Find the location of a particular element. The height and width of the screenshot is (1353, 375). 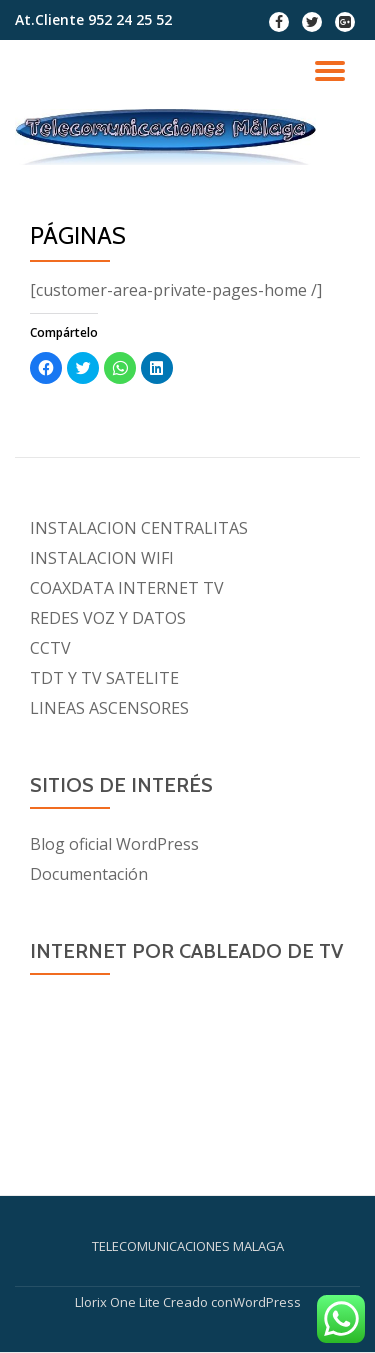

Llorix One Lite is located at coordinates (119, 1302).